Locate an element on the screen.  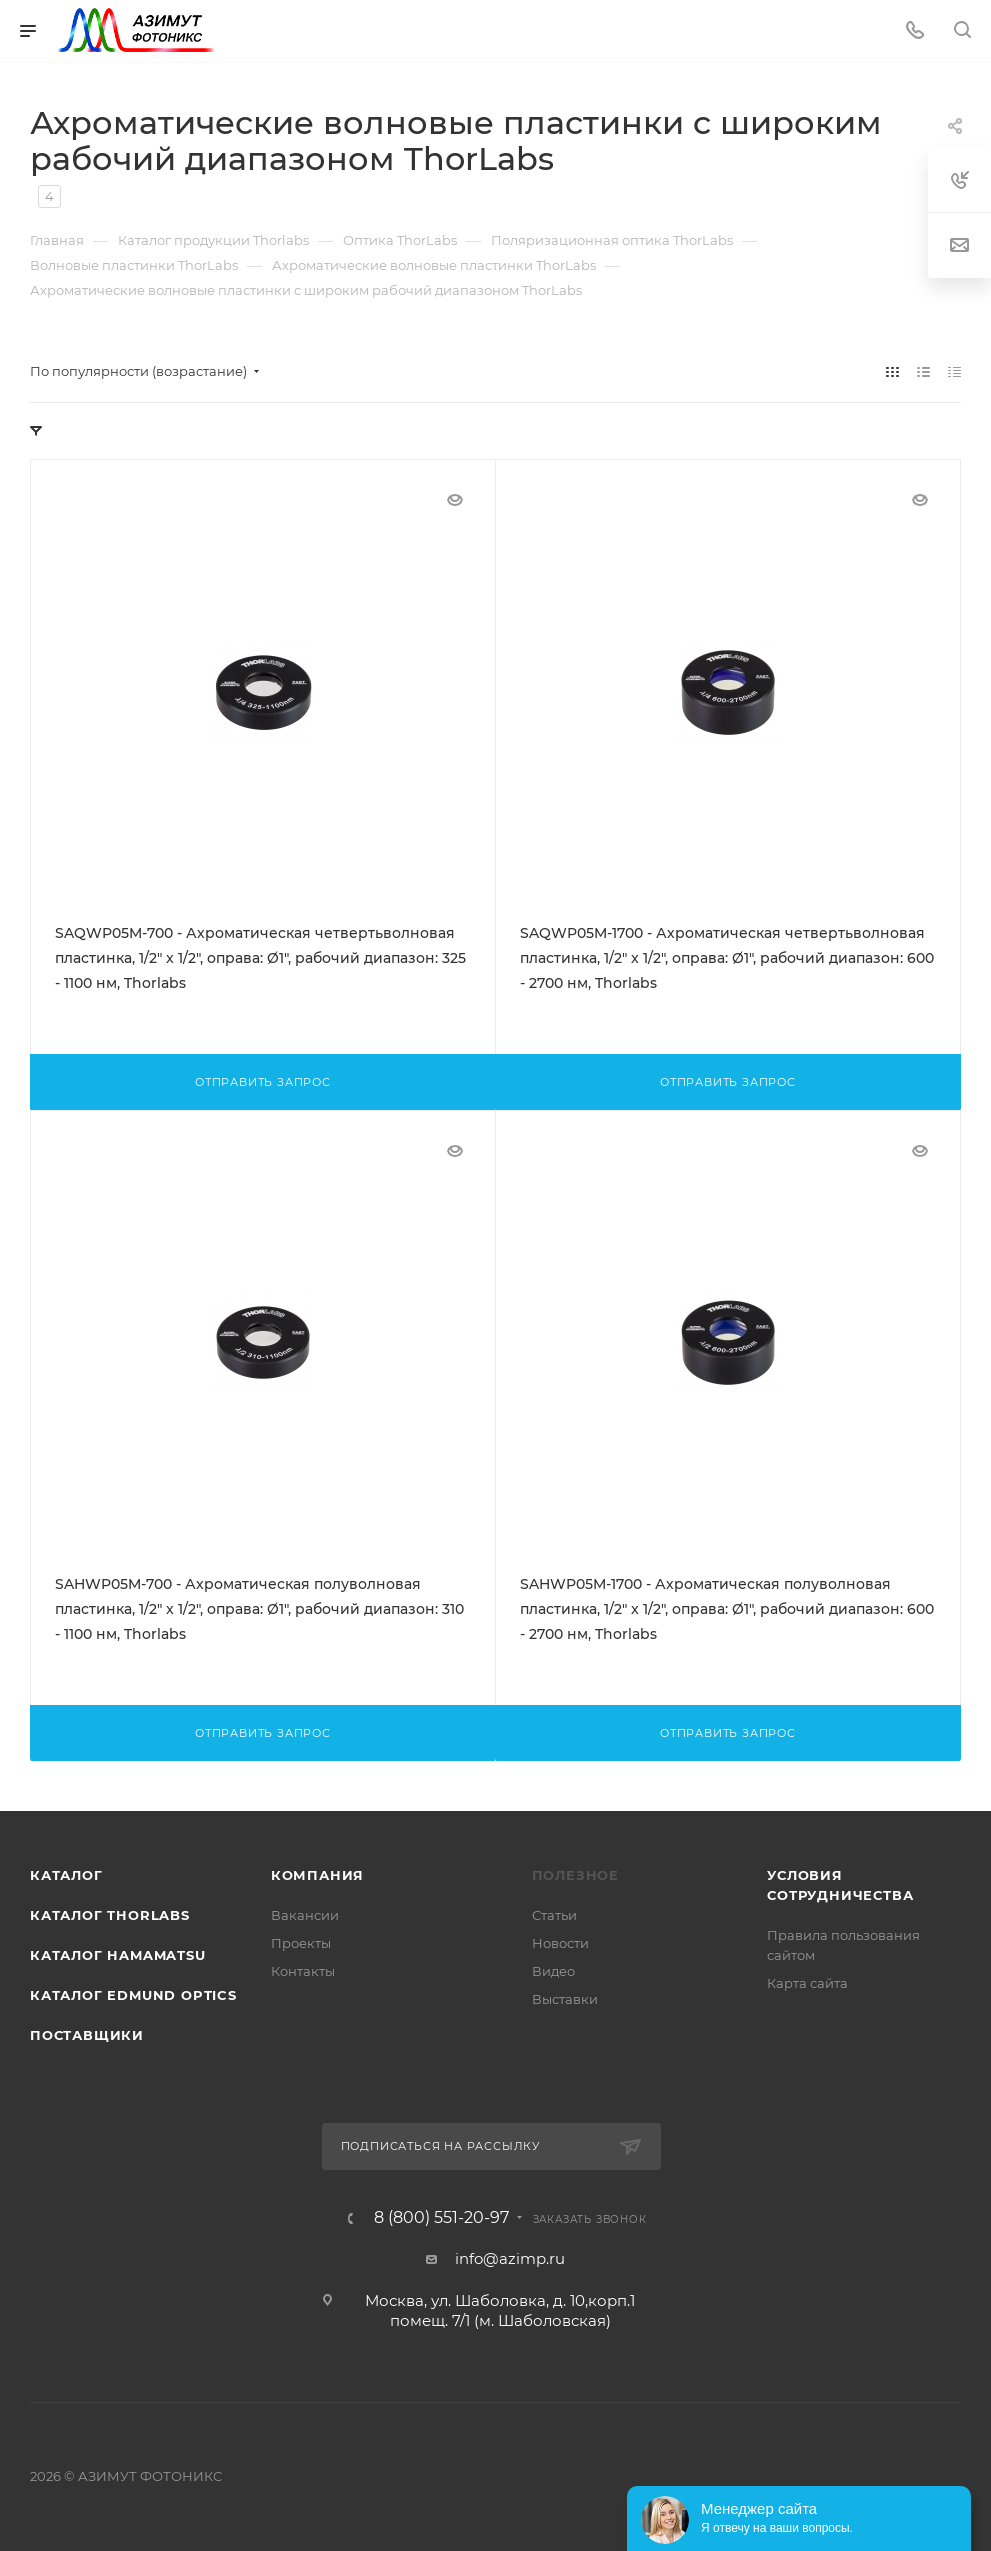
Каталог is located at coordinates (66, 1875).